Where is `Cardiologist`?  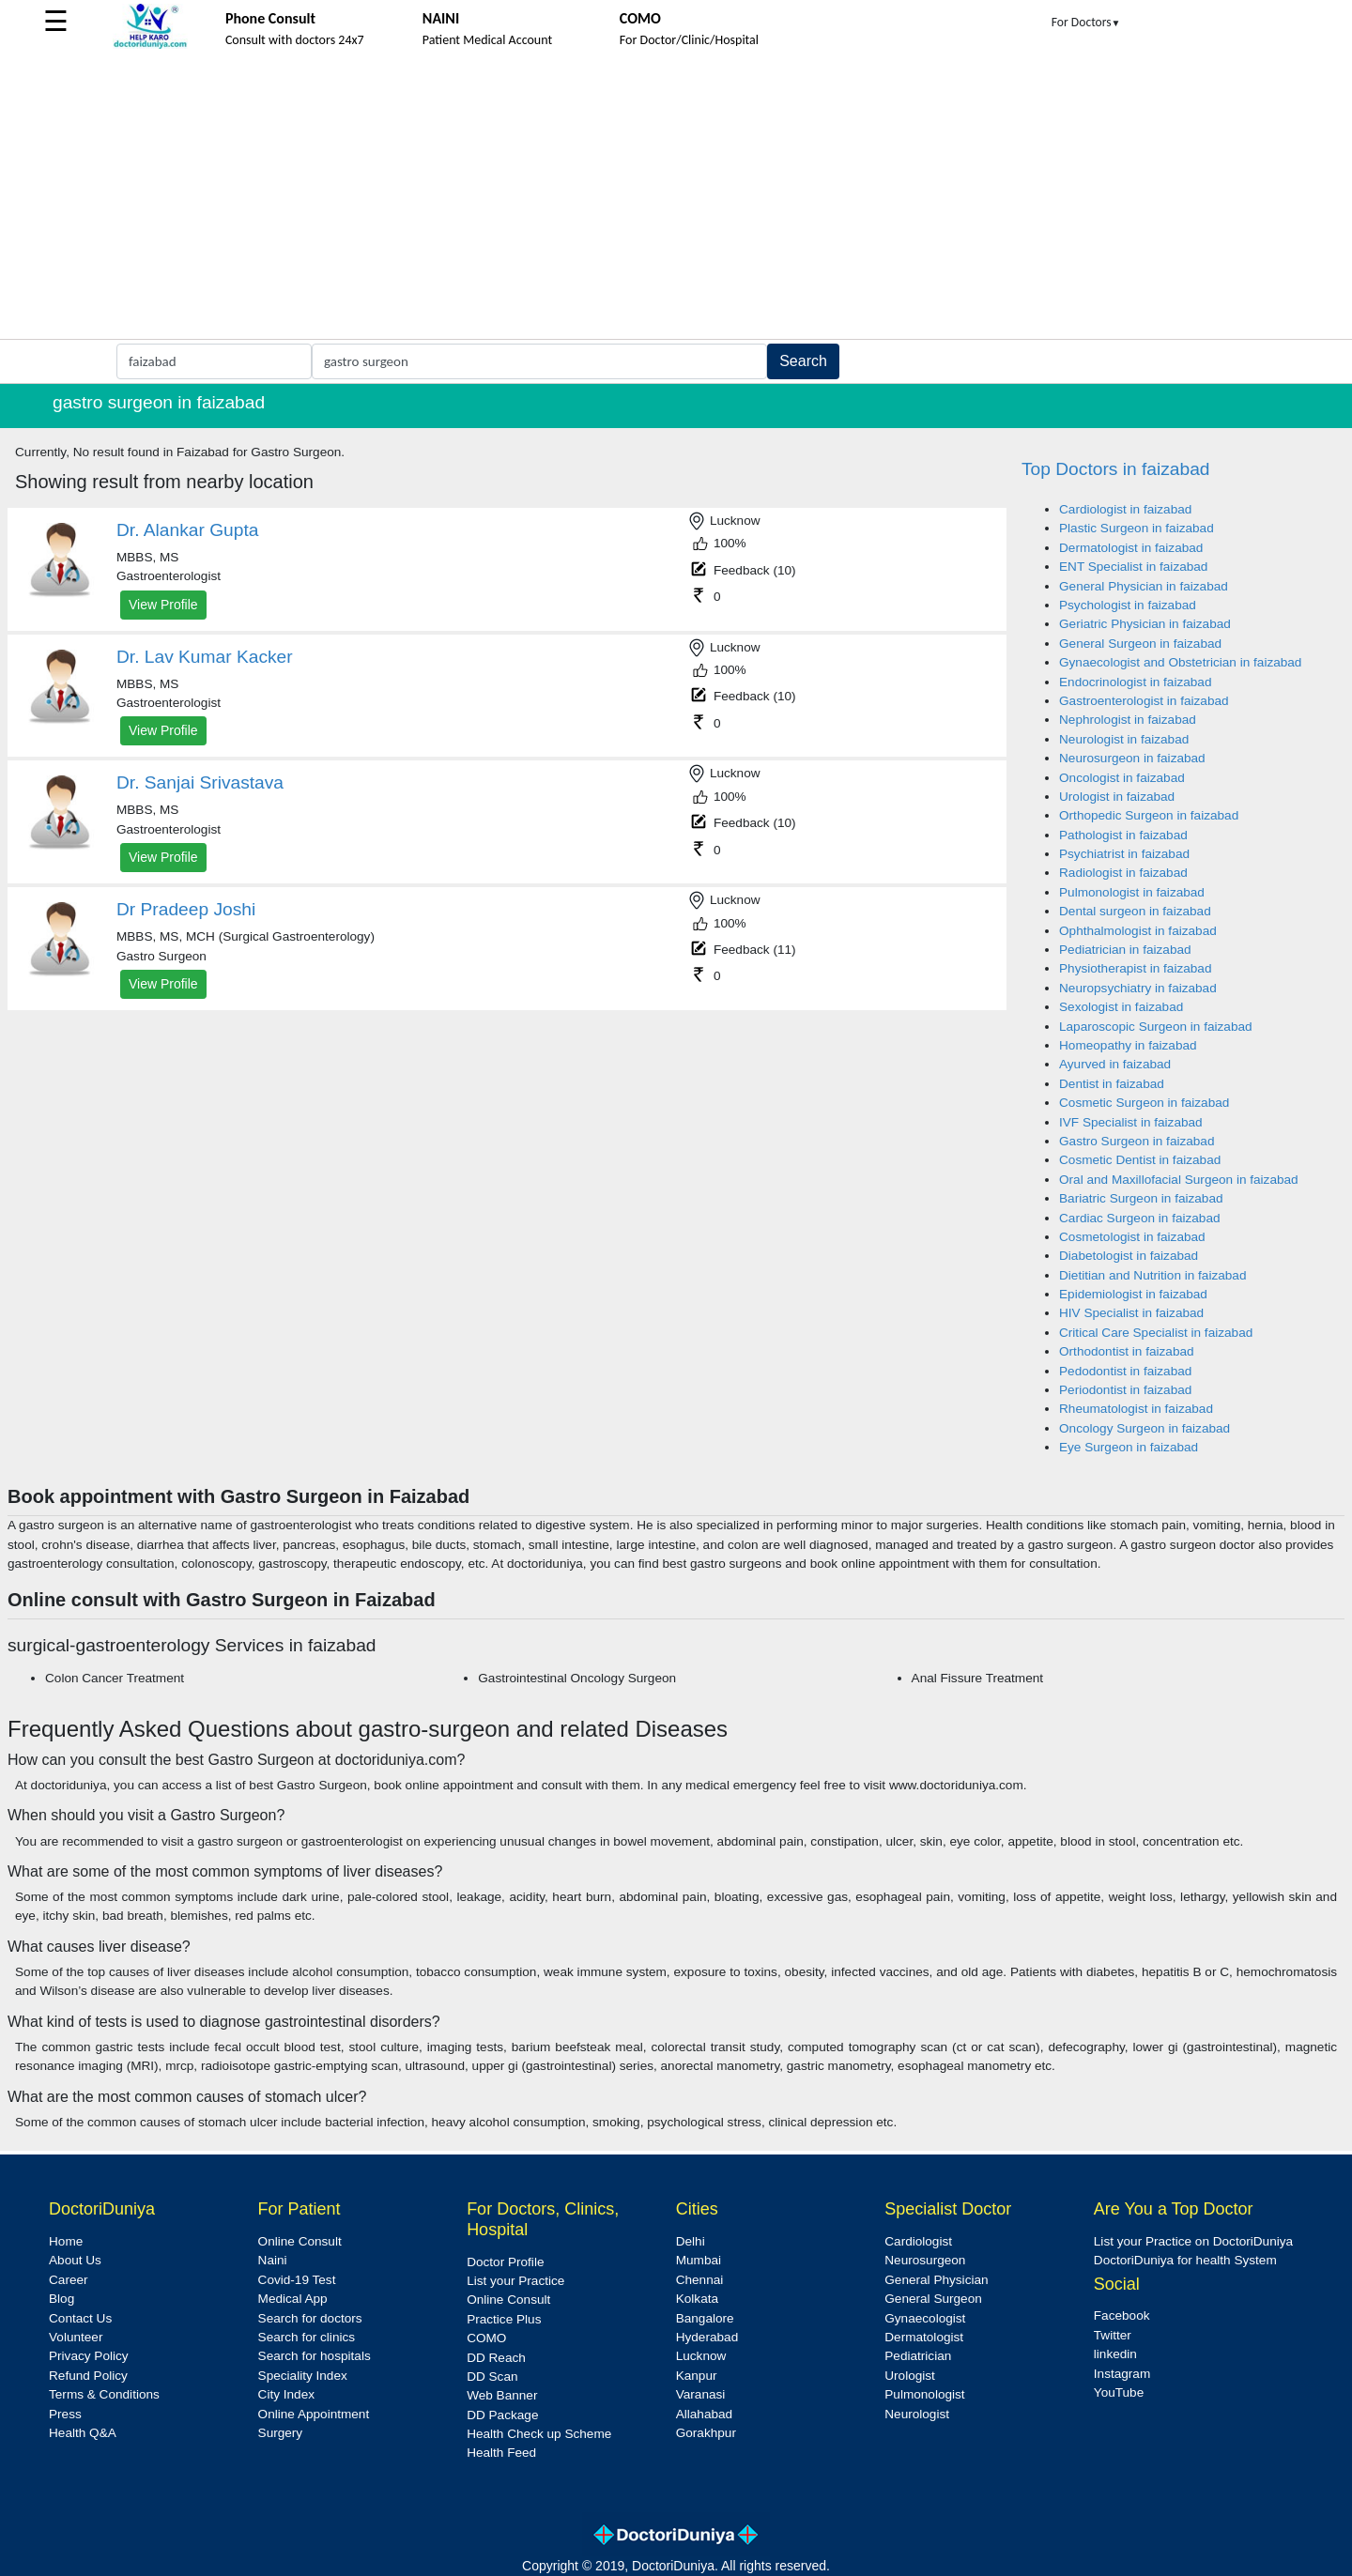 Cardiologist is located at coordinates (918, 2241).